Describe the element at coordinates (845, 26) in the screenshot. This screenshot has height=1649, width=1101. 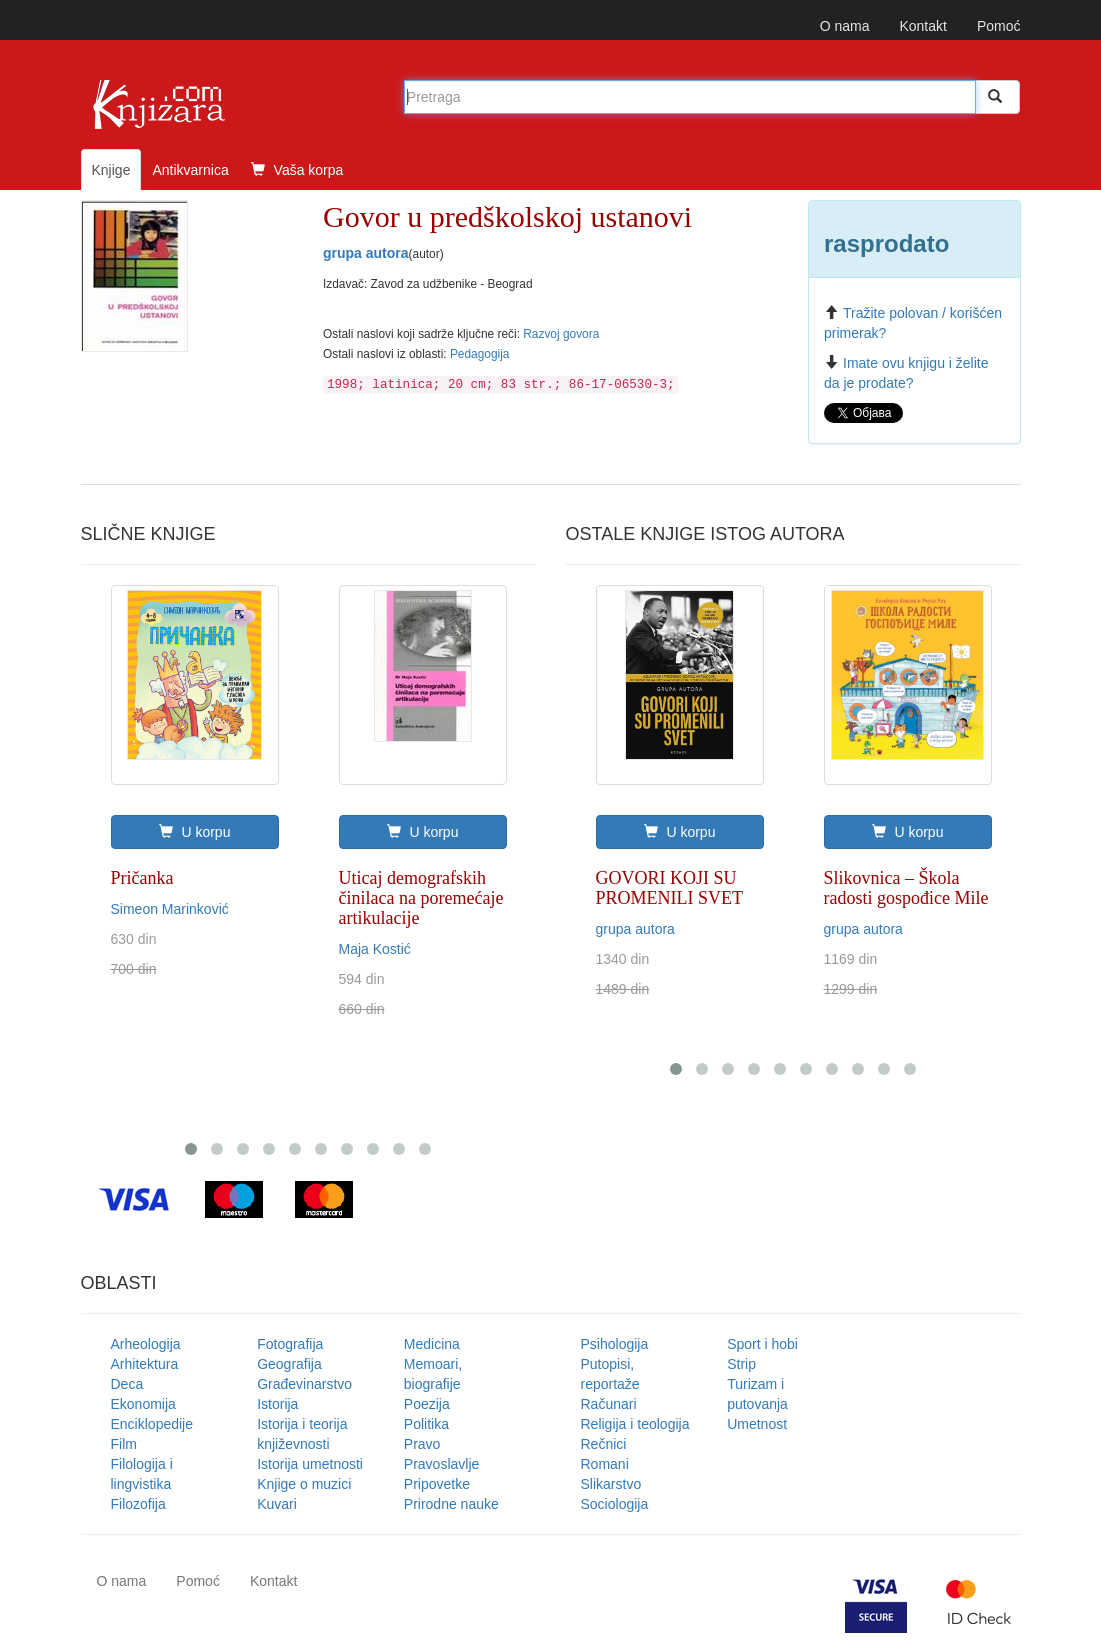
I see `O nama` at that location.